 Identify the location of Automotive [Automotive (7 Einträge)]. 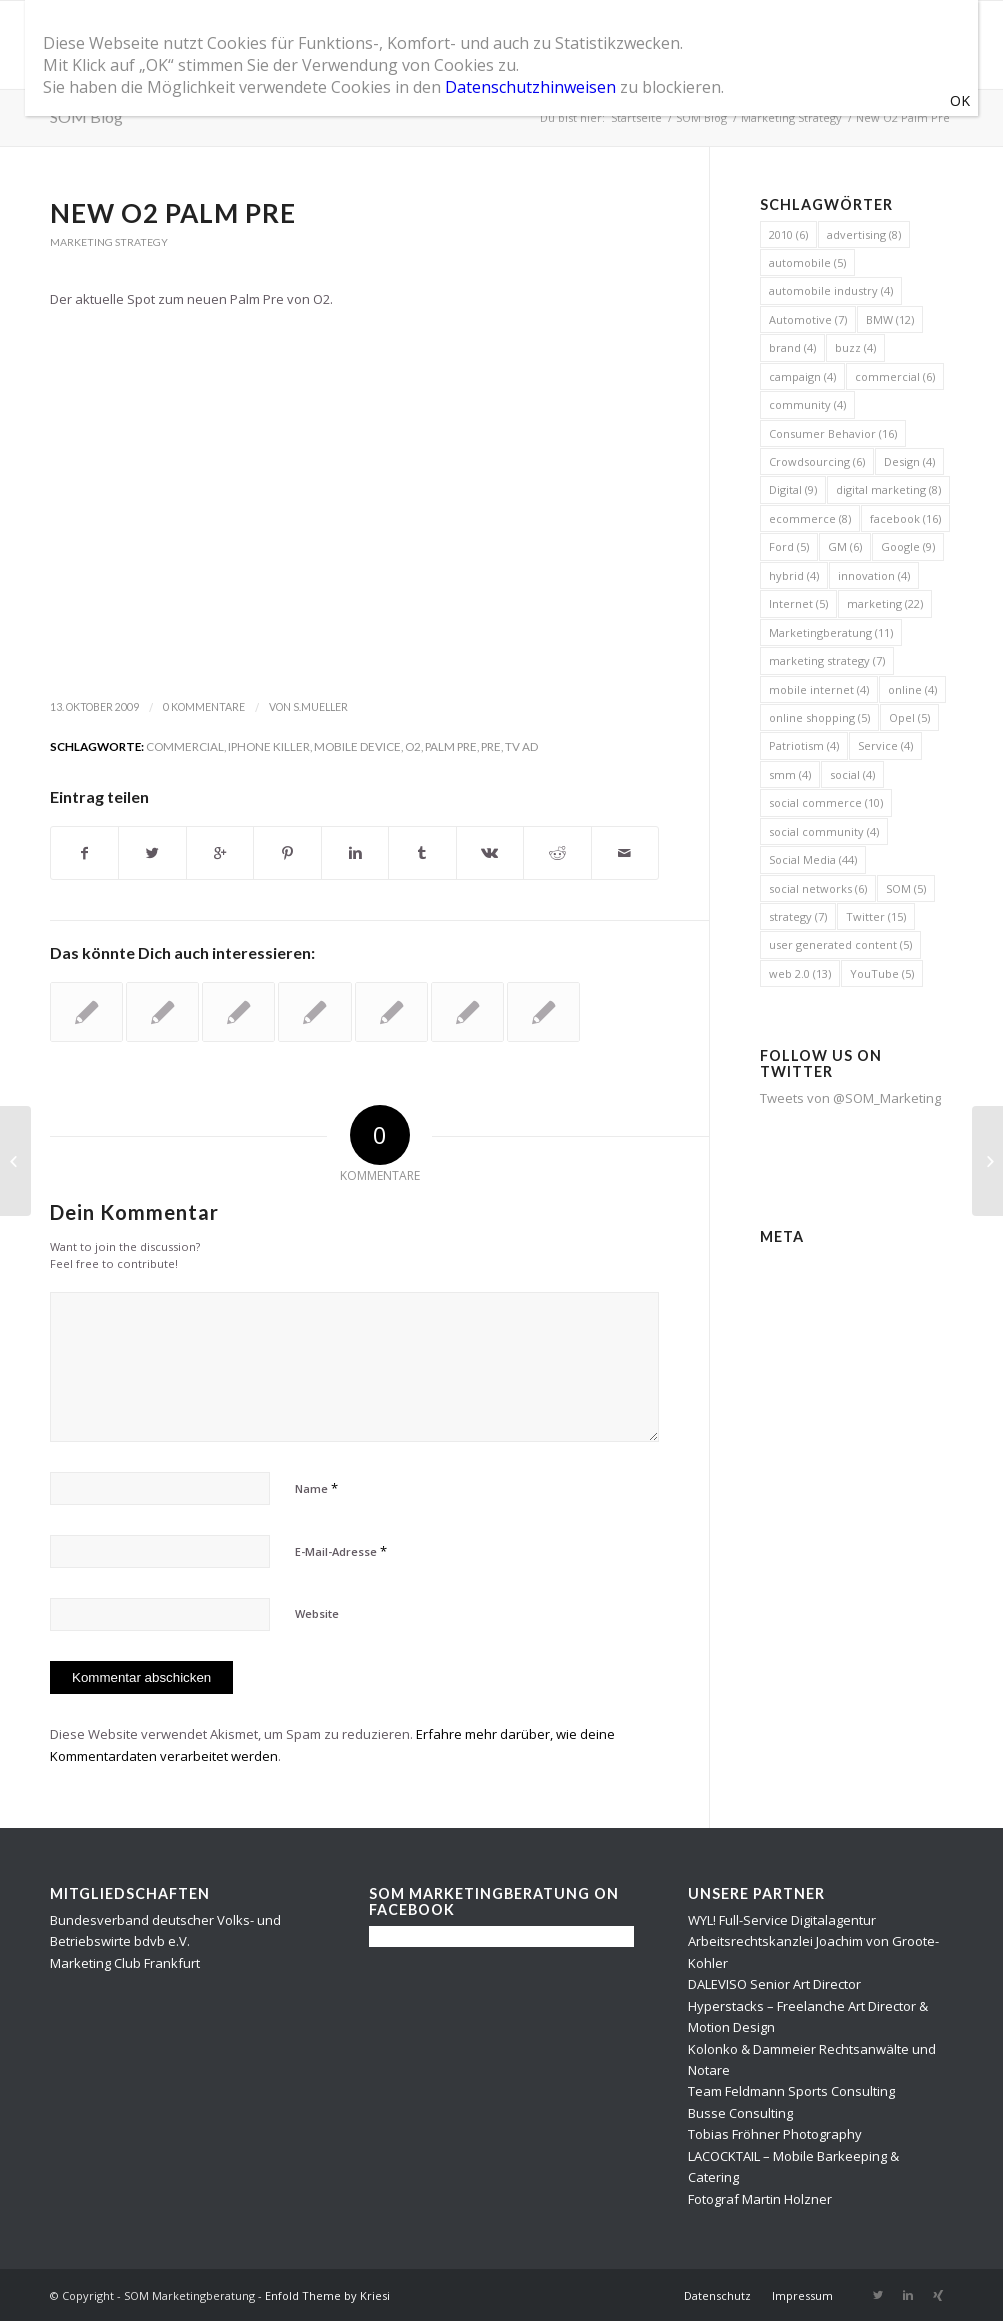
(808, 319).